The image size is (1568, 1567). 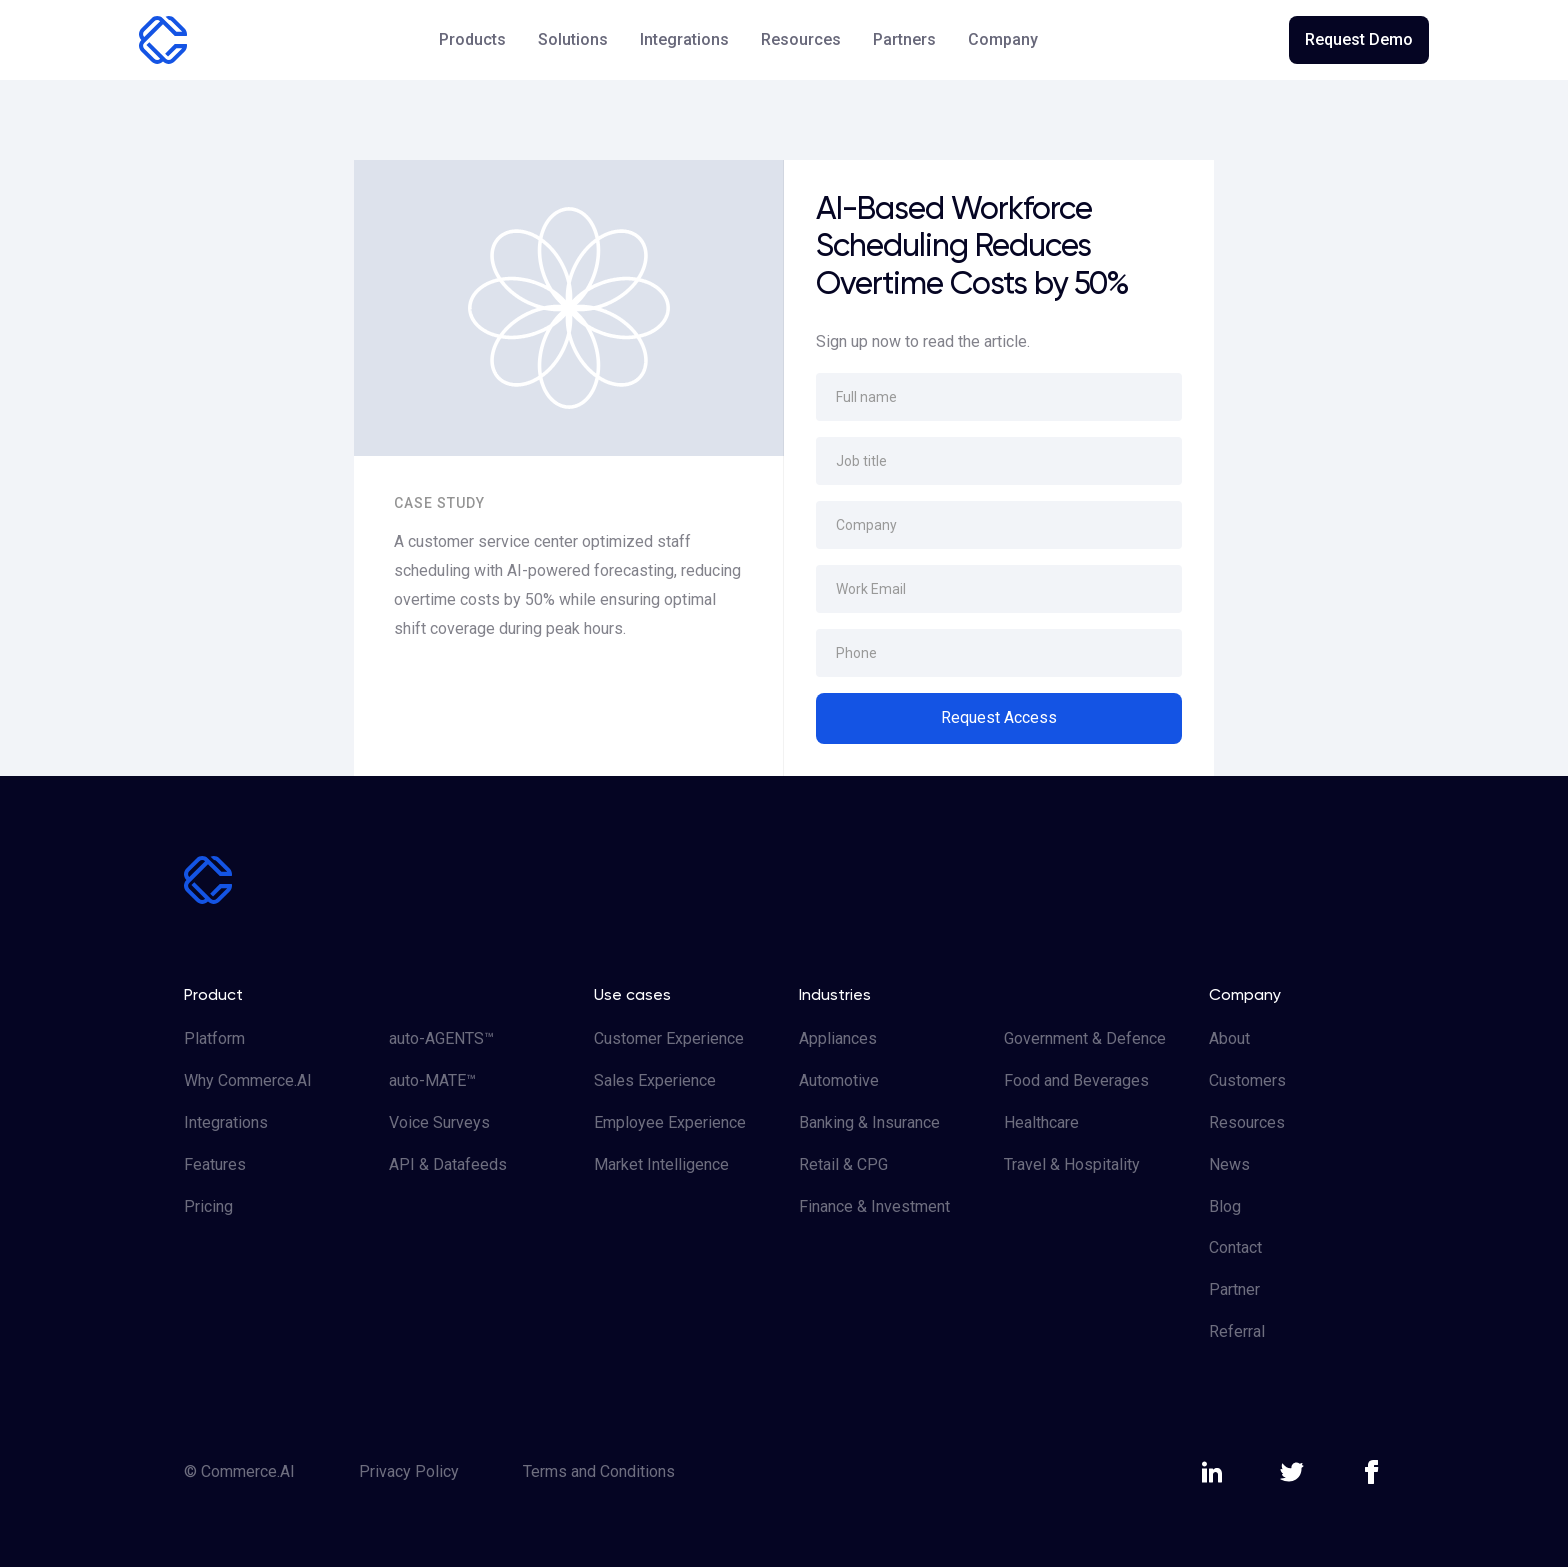 I want to click on © Commerce.AI, so click(x=239, y=1471).